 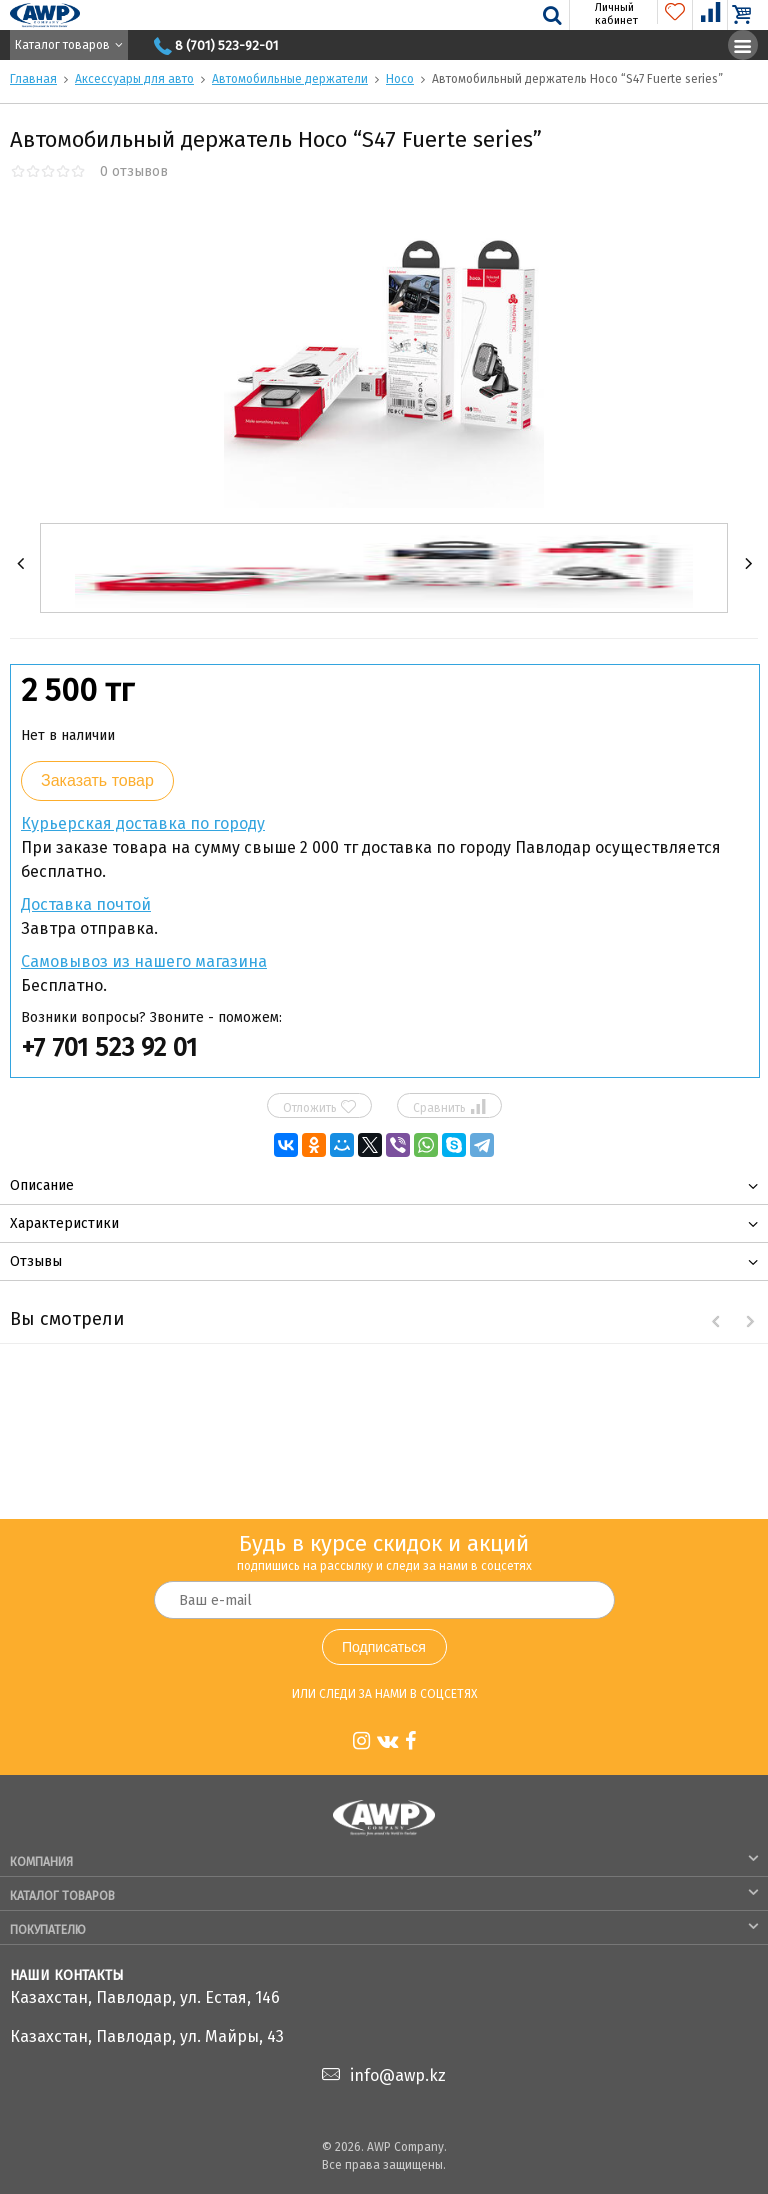 What do you see at coordinates (64, 1223) in the screenshot?
I see `Характеристики` at bounding box center [64, 1223].